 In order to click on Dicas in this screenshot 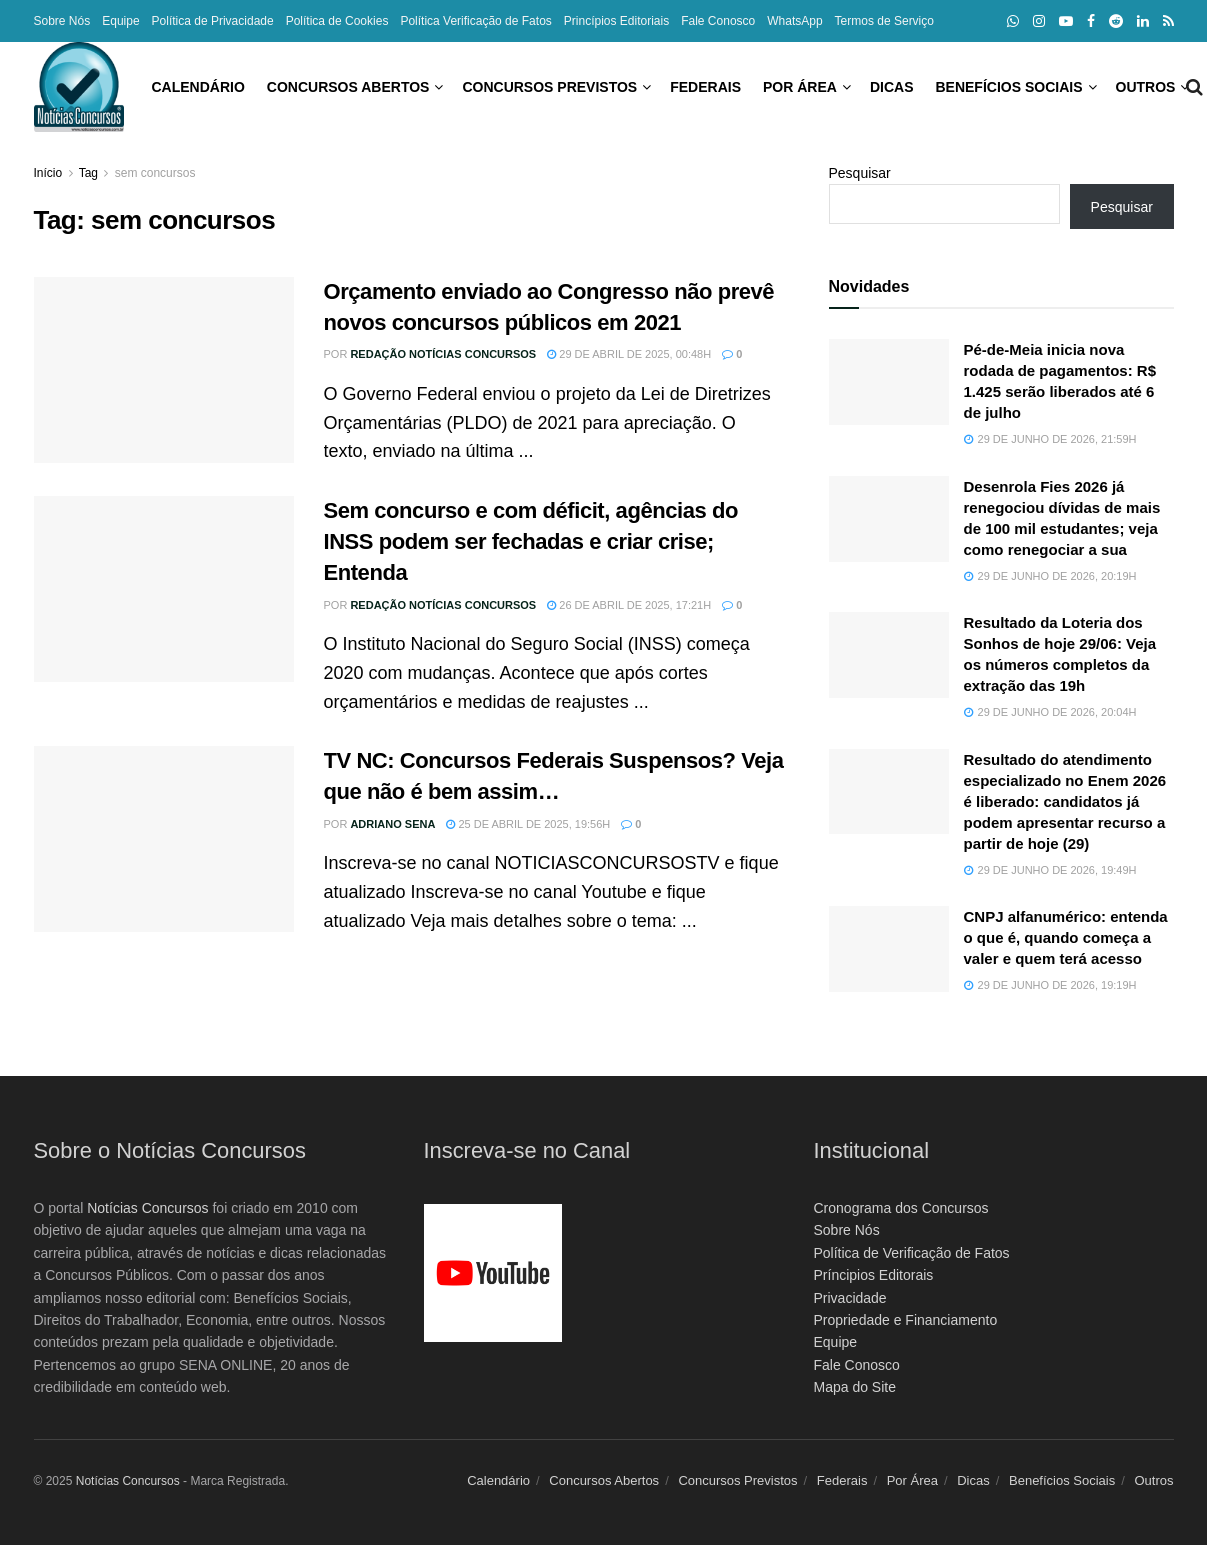, I will do `click(802, 87)`.